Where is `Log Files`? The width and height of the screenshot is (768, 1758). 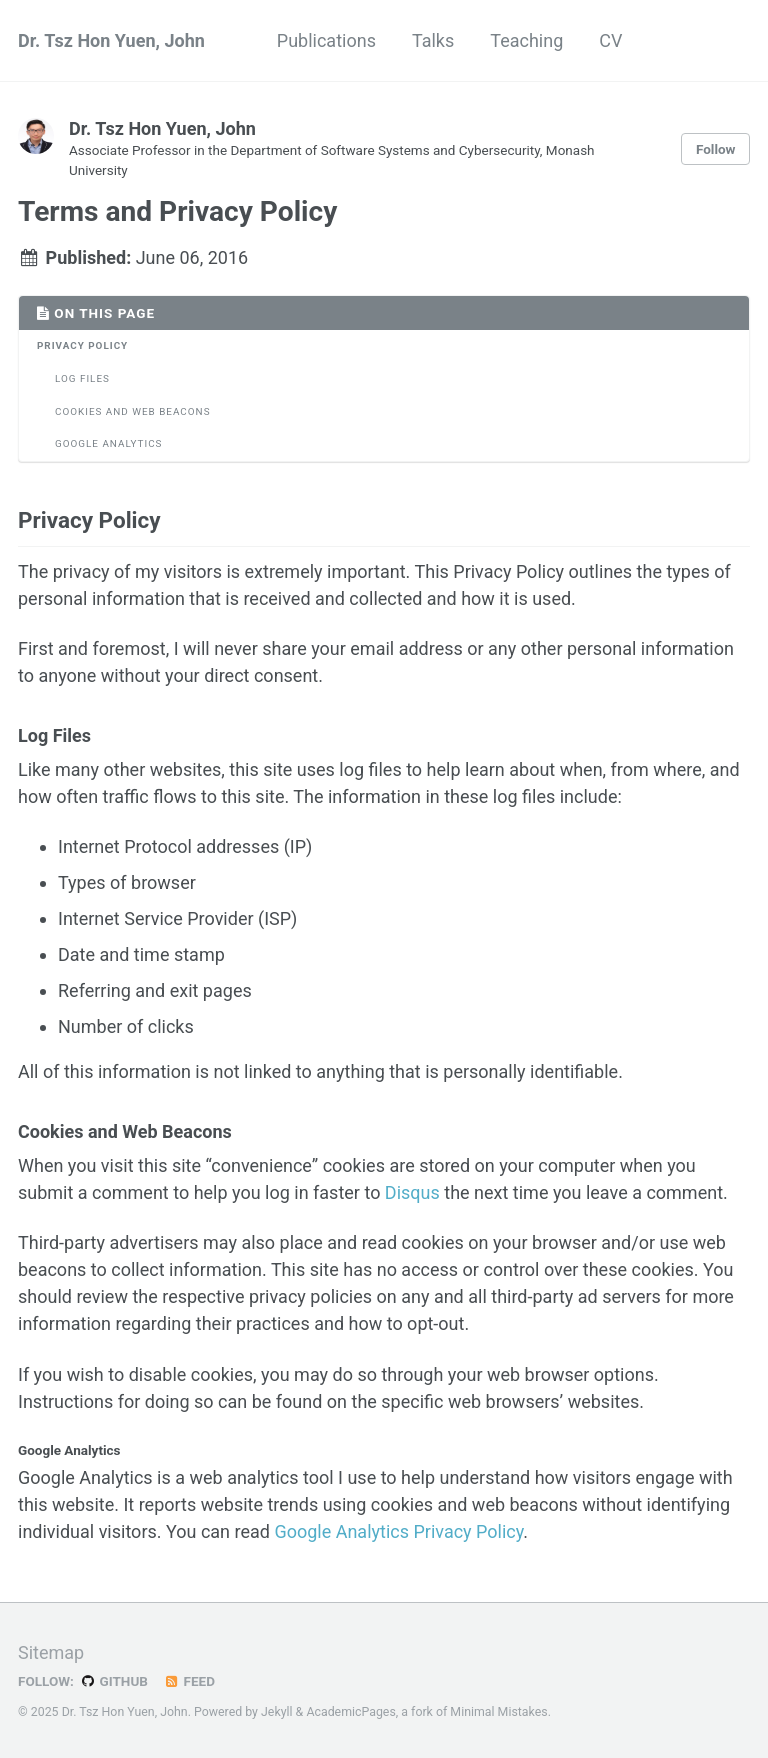 Log Files is located at coordinates (82, 378).